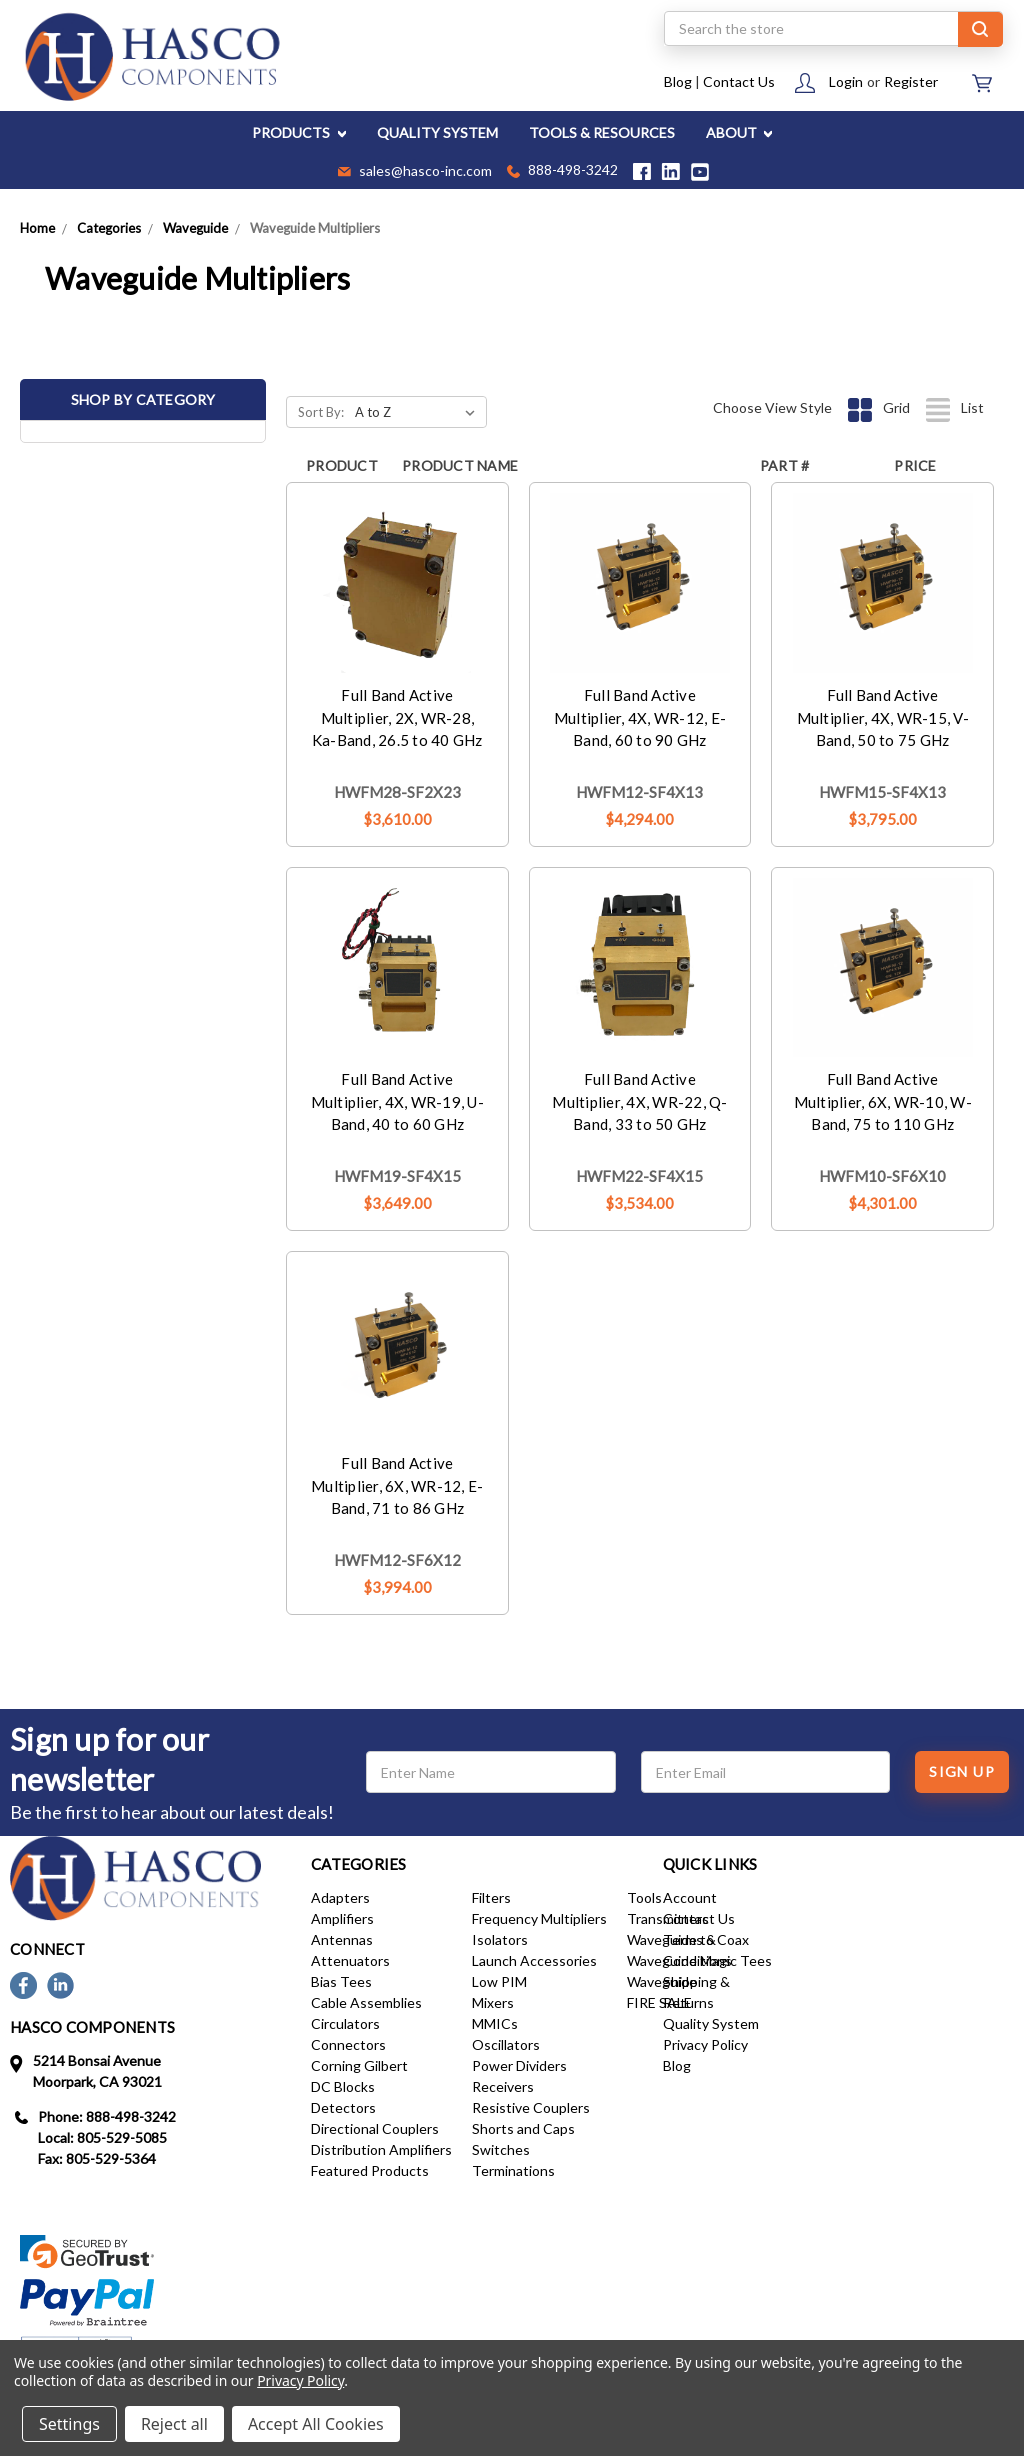 The height and width of the screenshot is (2456, 1024). What do you see at coordinates (370, 2170) in the screenshot?
I see `Featured Products` at bounding box center [370, 2170].